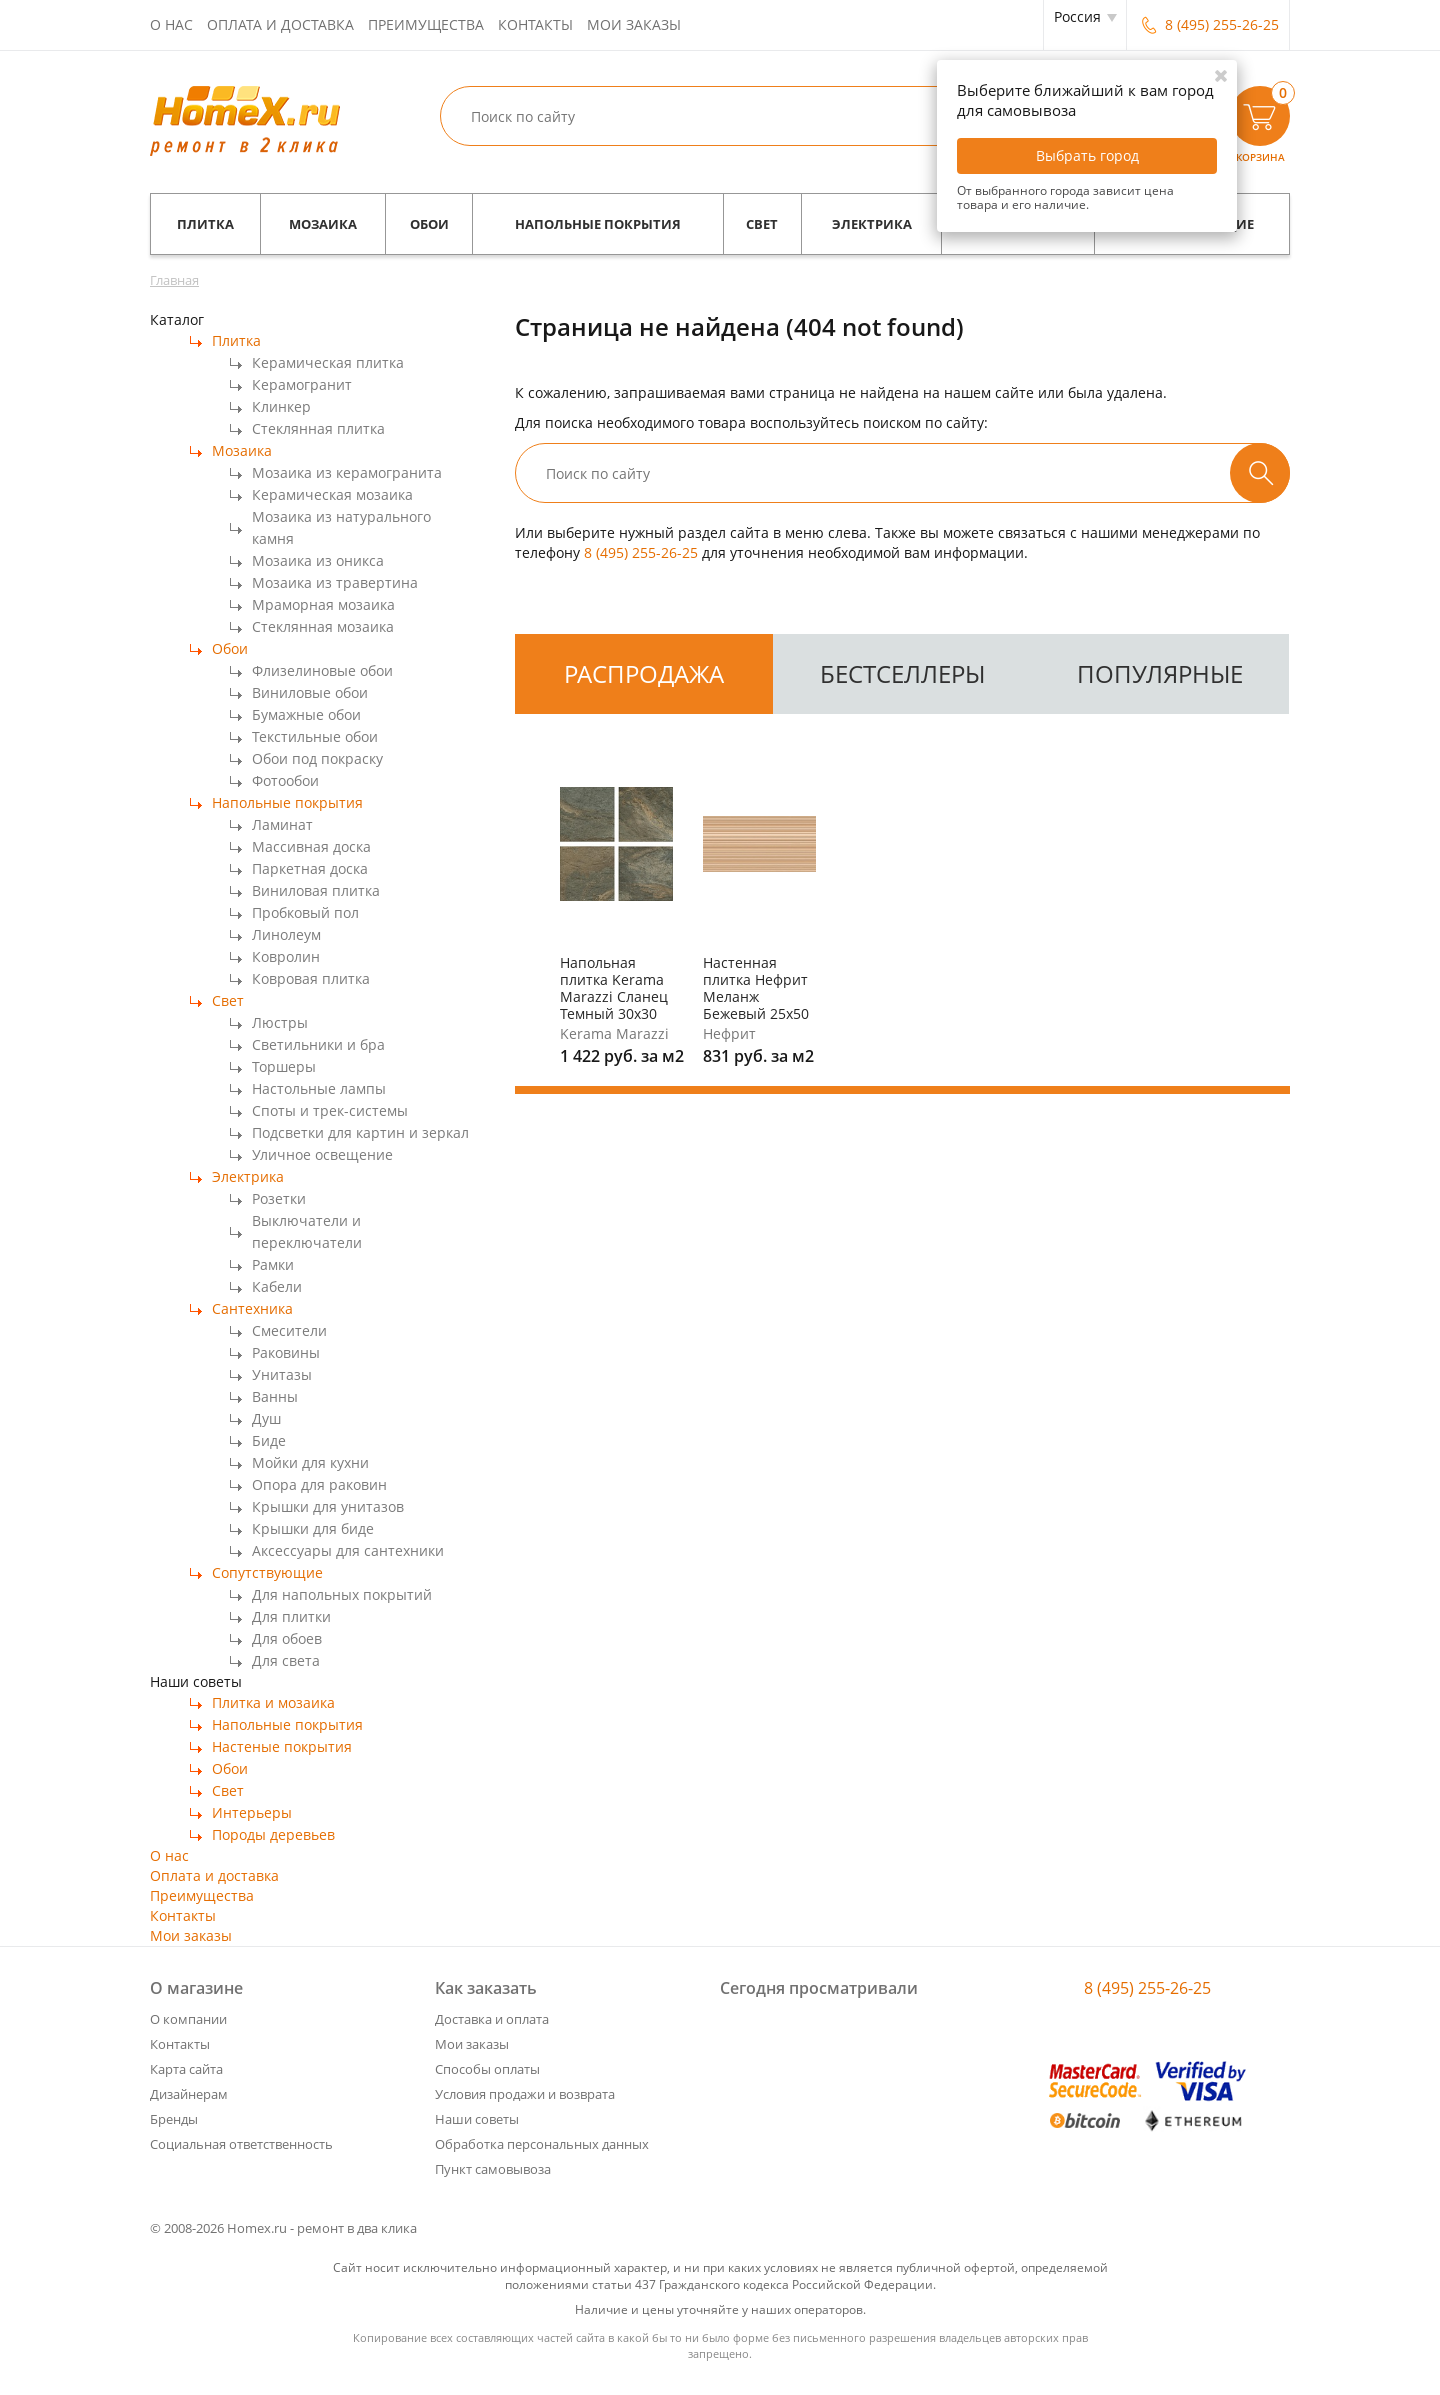 The image size is (1440, 2395). What do you see at coordinates (286, 956) in the screenshot?
I see `Ковролин` at bounding box center [286, 956].